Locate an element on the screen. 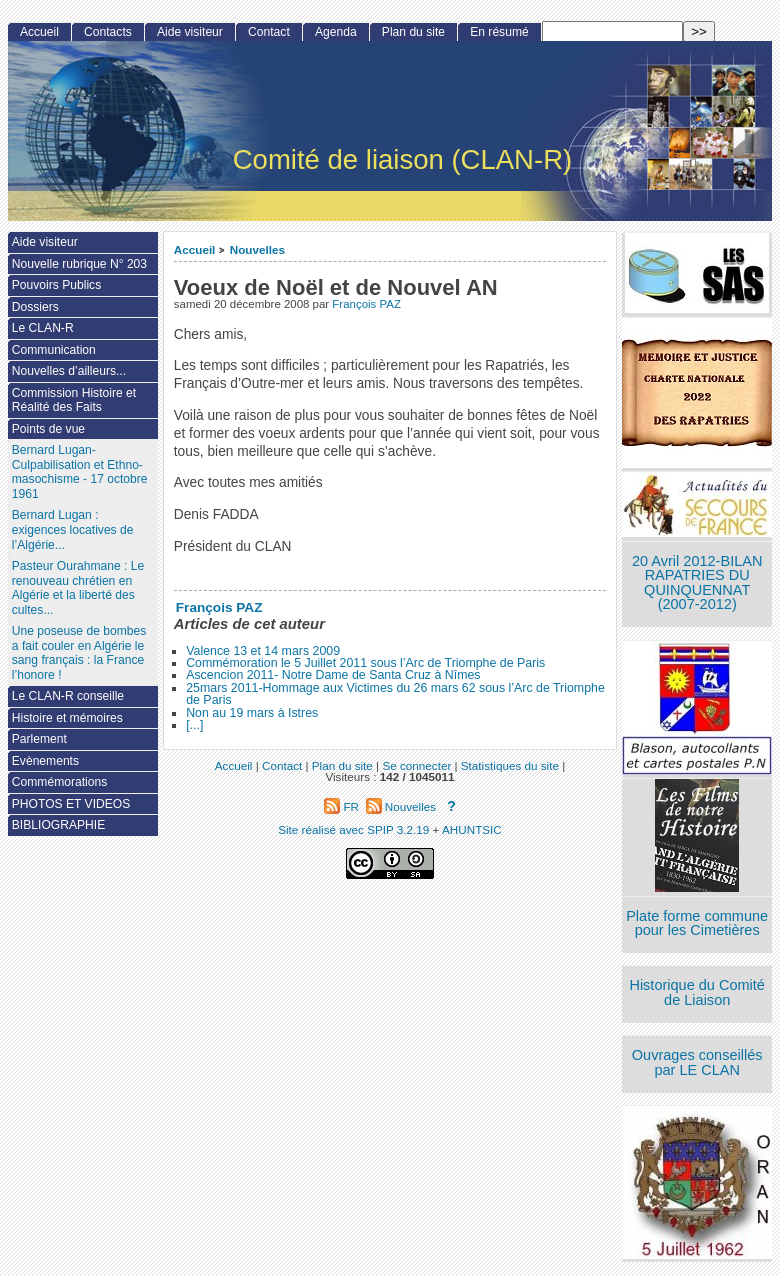 The width and height of the screenshot is (780, 1276). Agenda is located at coordinates (336, 32).